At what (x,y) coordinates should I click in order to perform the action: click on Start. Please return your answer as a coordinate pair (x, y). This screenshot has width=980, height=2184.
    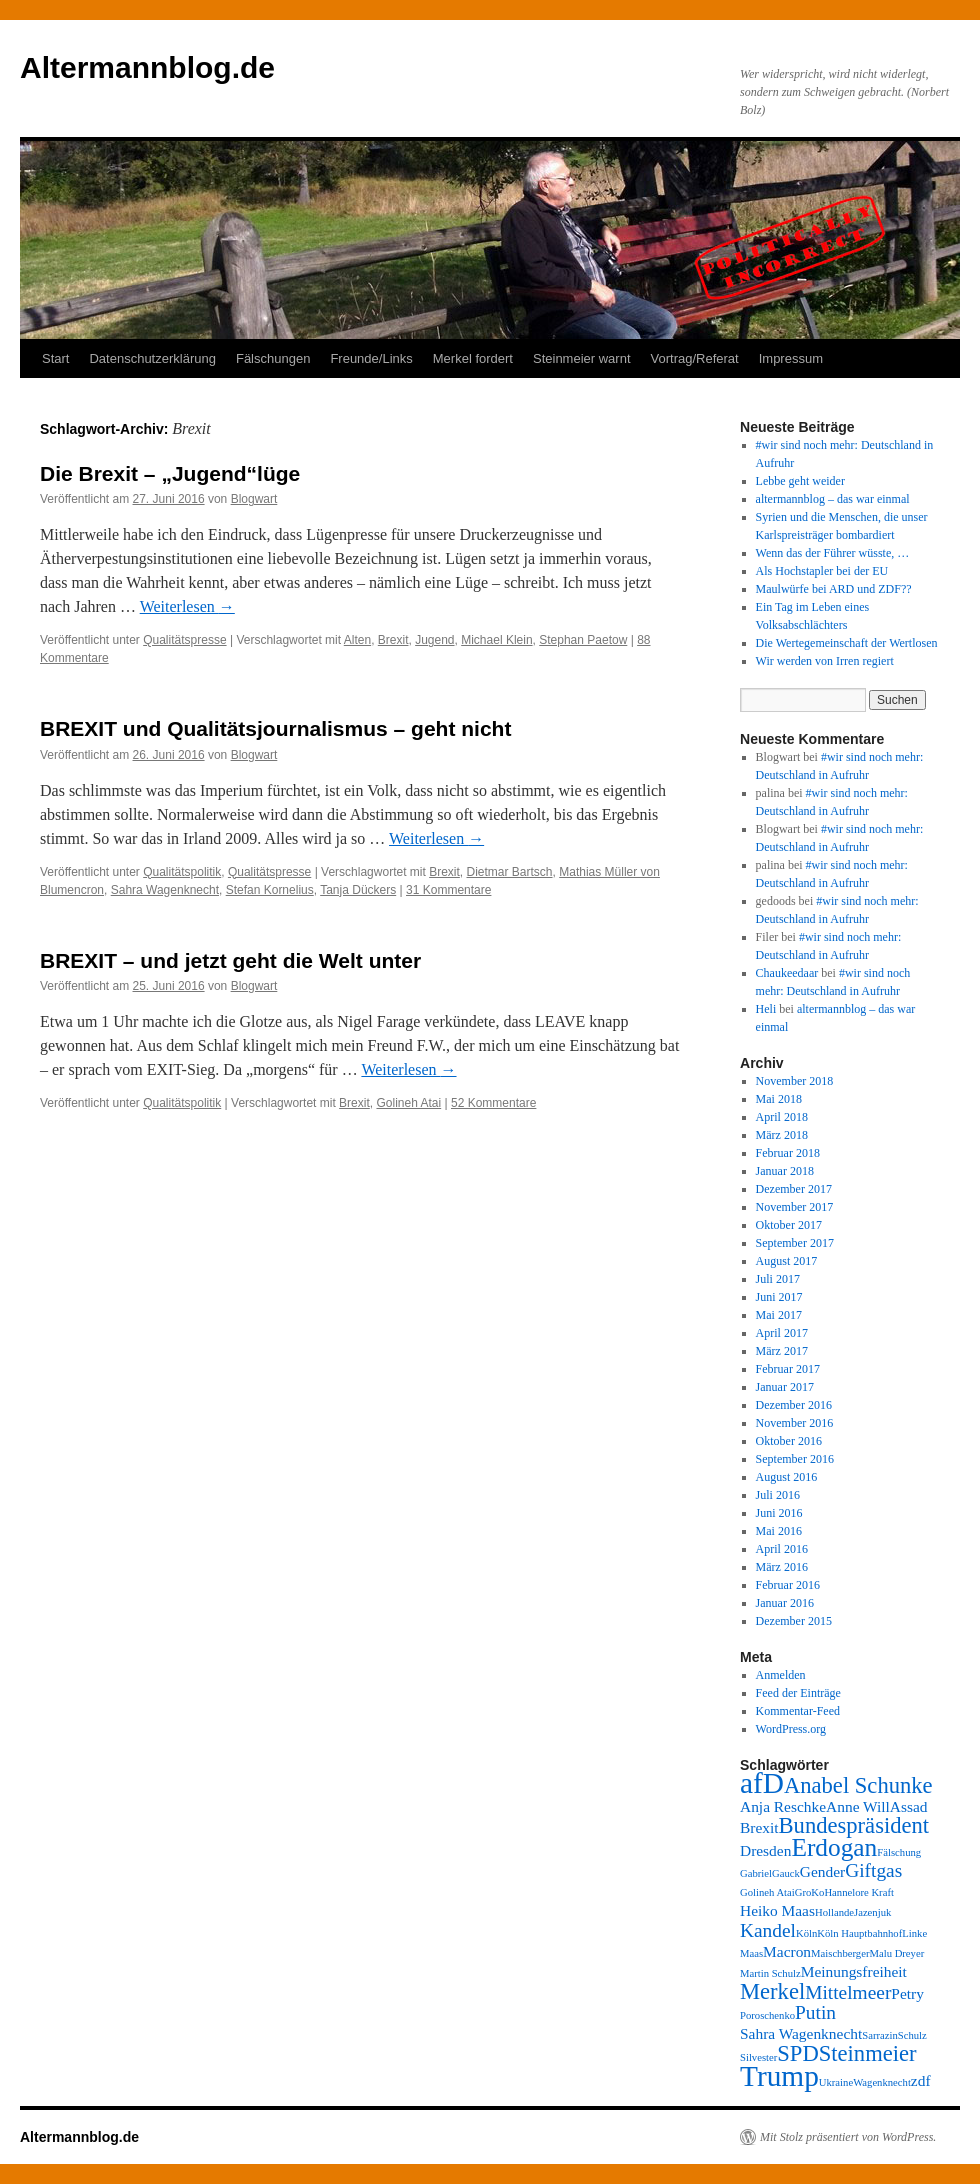
    Looking at the image, I should click on (55, 358).